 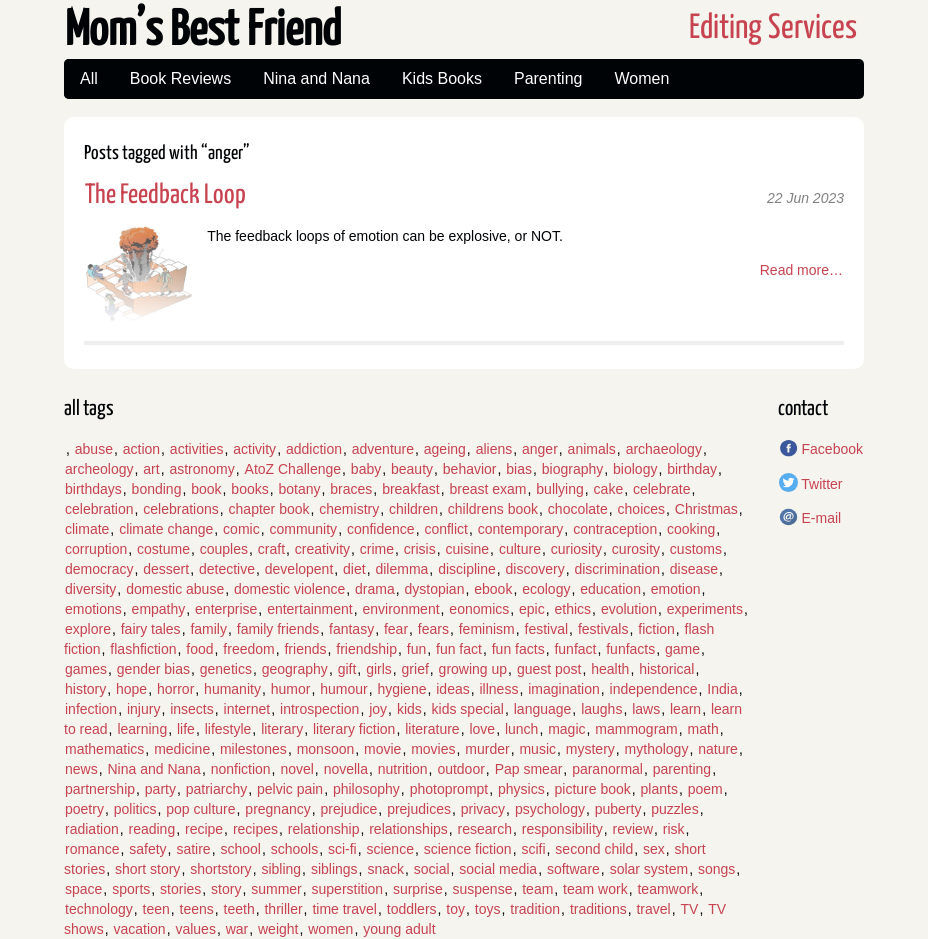 What do you see at coordinates (84, 809) in the screenshot?
I see `poetry` at bounding box center [84, 809].